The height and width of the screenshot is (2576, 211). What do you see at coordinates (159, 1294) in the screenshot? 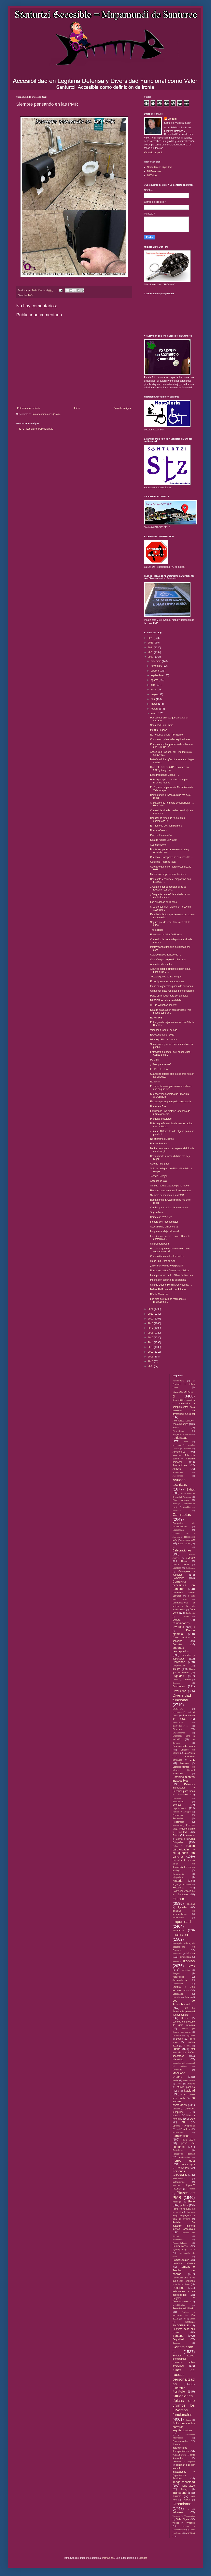
I see `Día de Cervezas` at bounding box center [159, 1294].